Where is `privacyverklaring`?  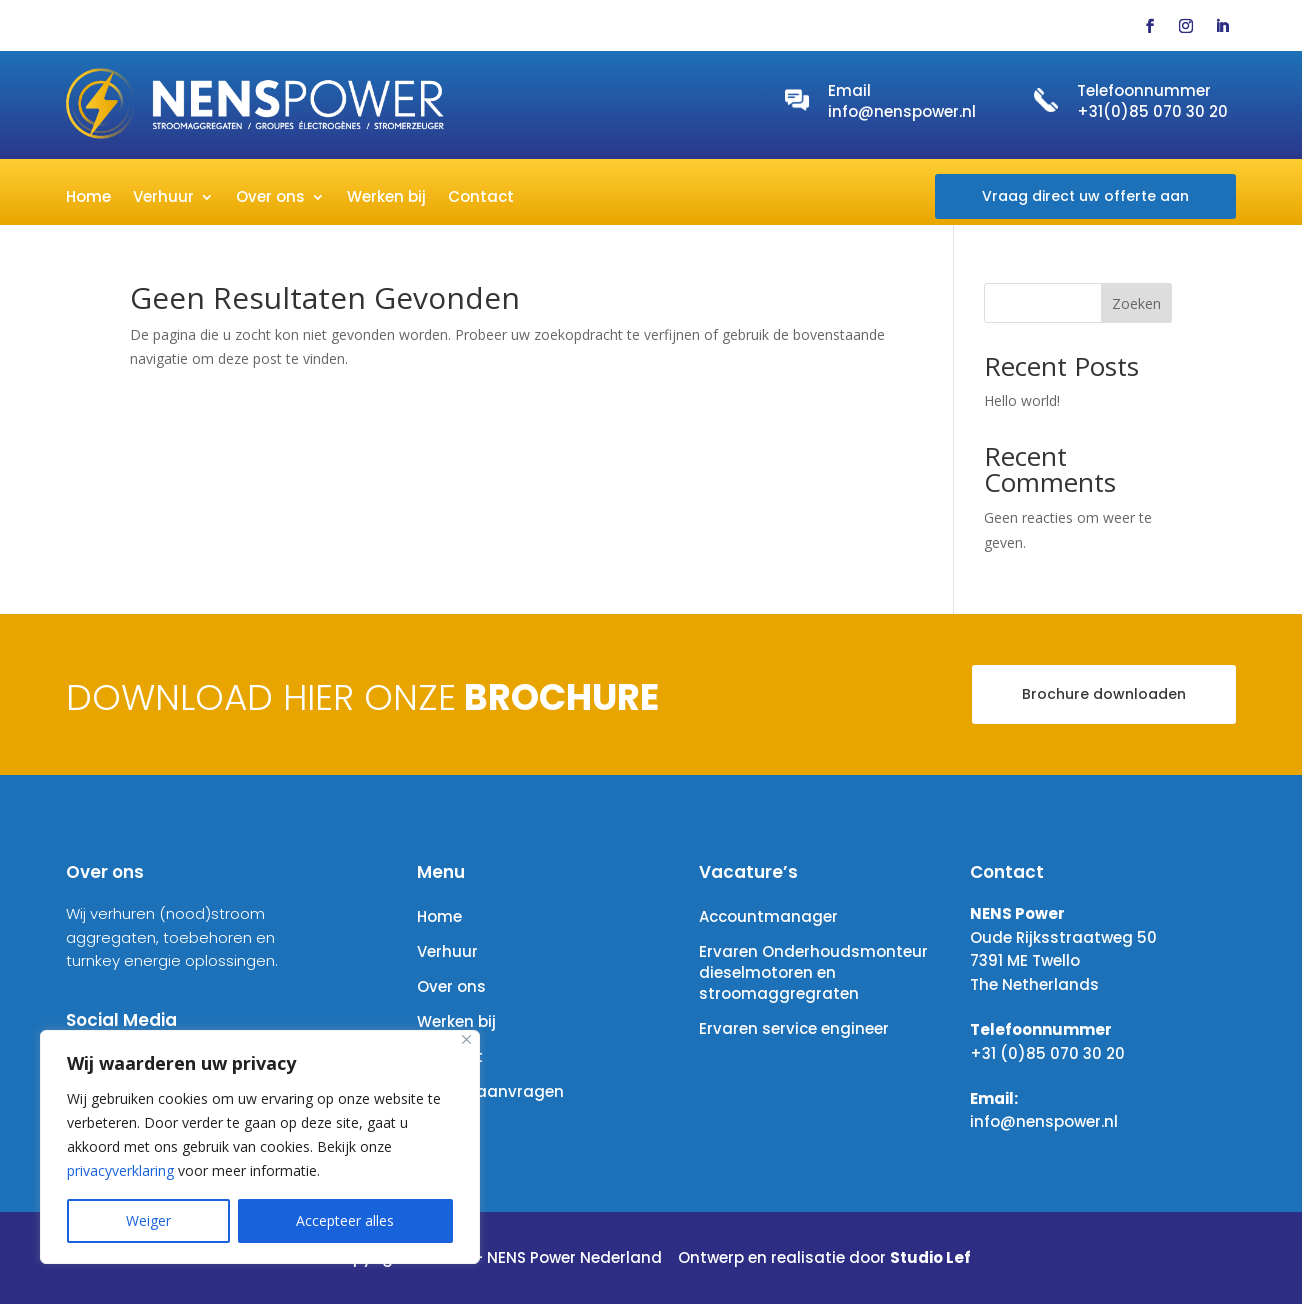 privacyverklaring is located at coordinates (120, 1170).